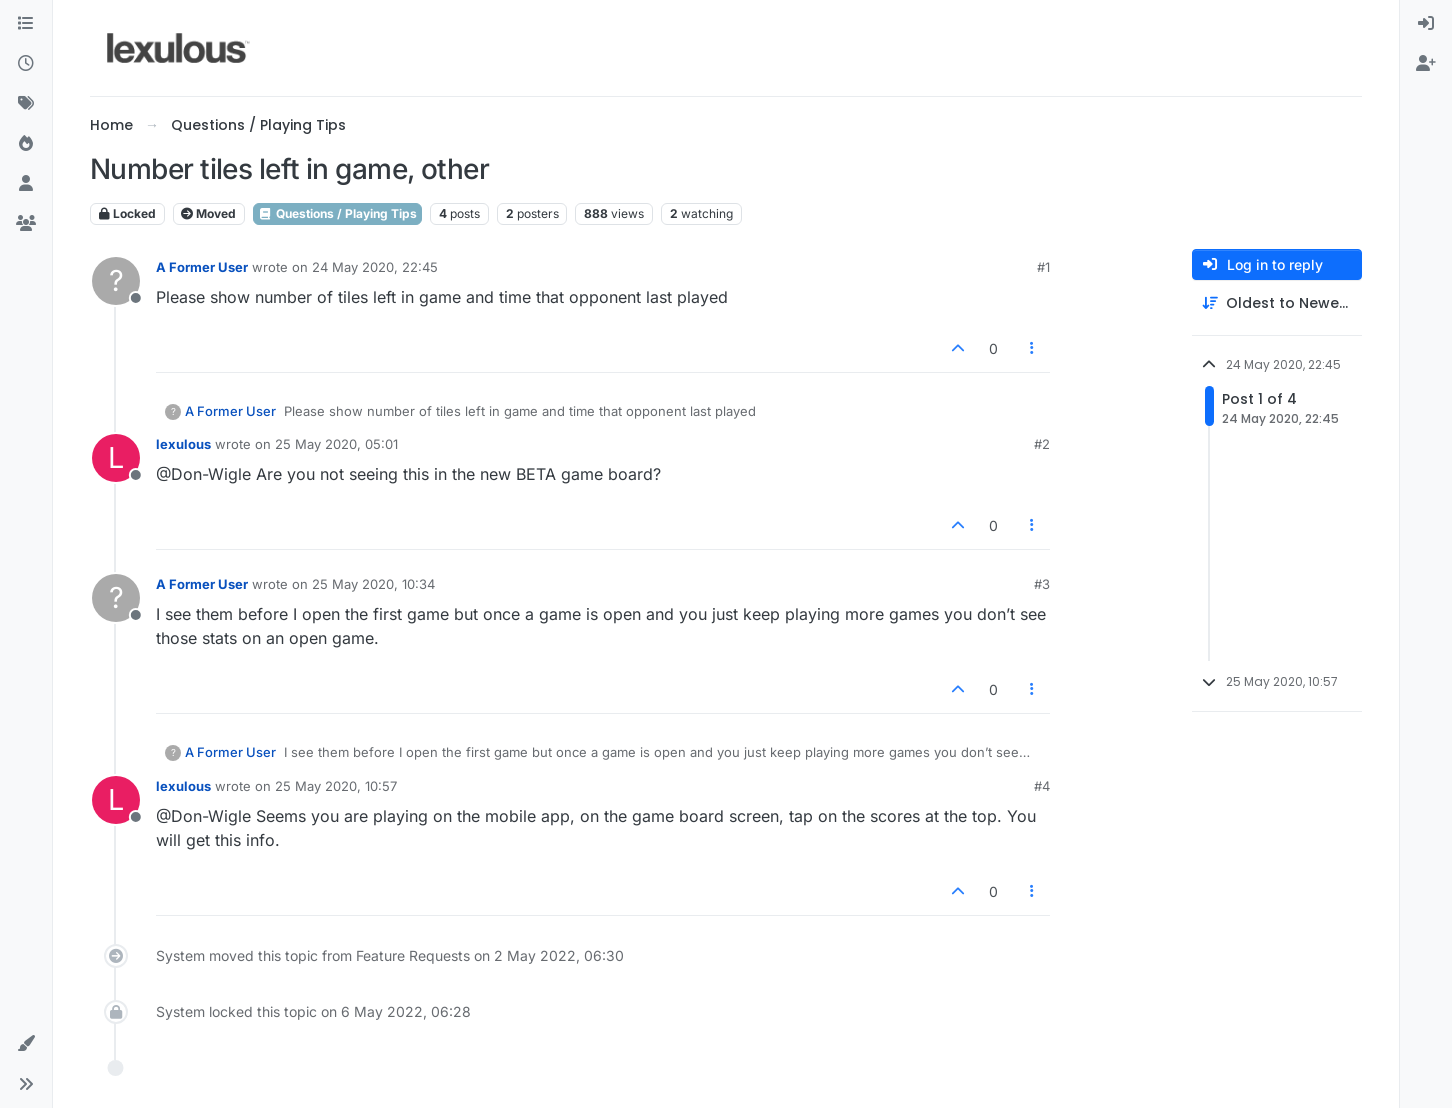 This screenshot has height=1108, width=1452. Describe the element at coordinates (208, 213) in the screenshot. I see `Moved` at that location.